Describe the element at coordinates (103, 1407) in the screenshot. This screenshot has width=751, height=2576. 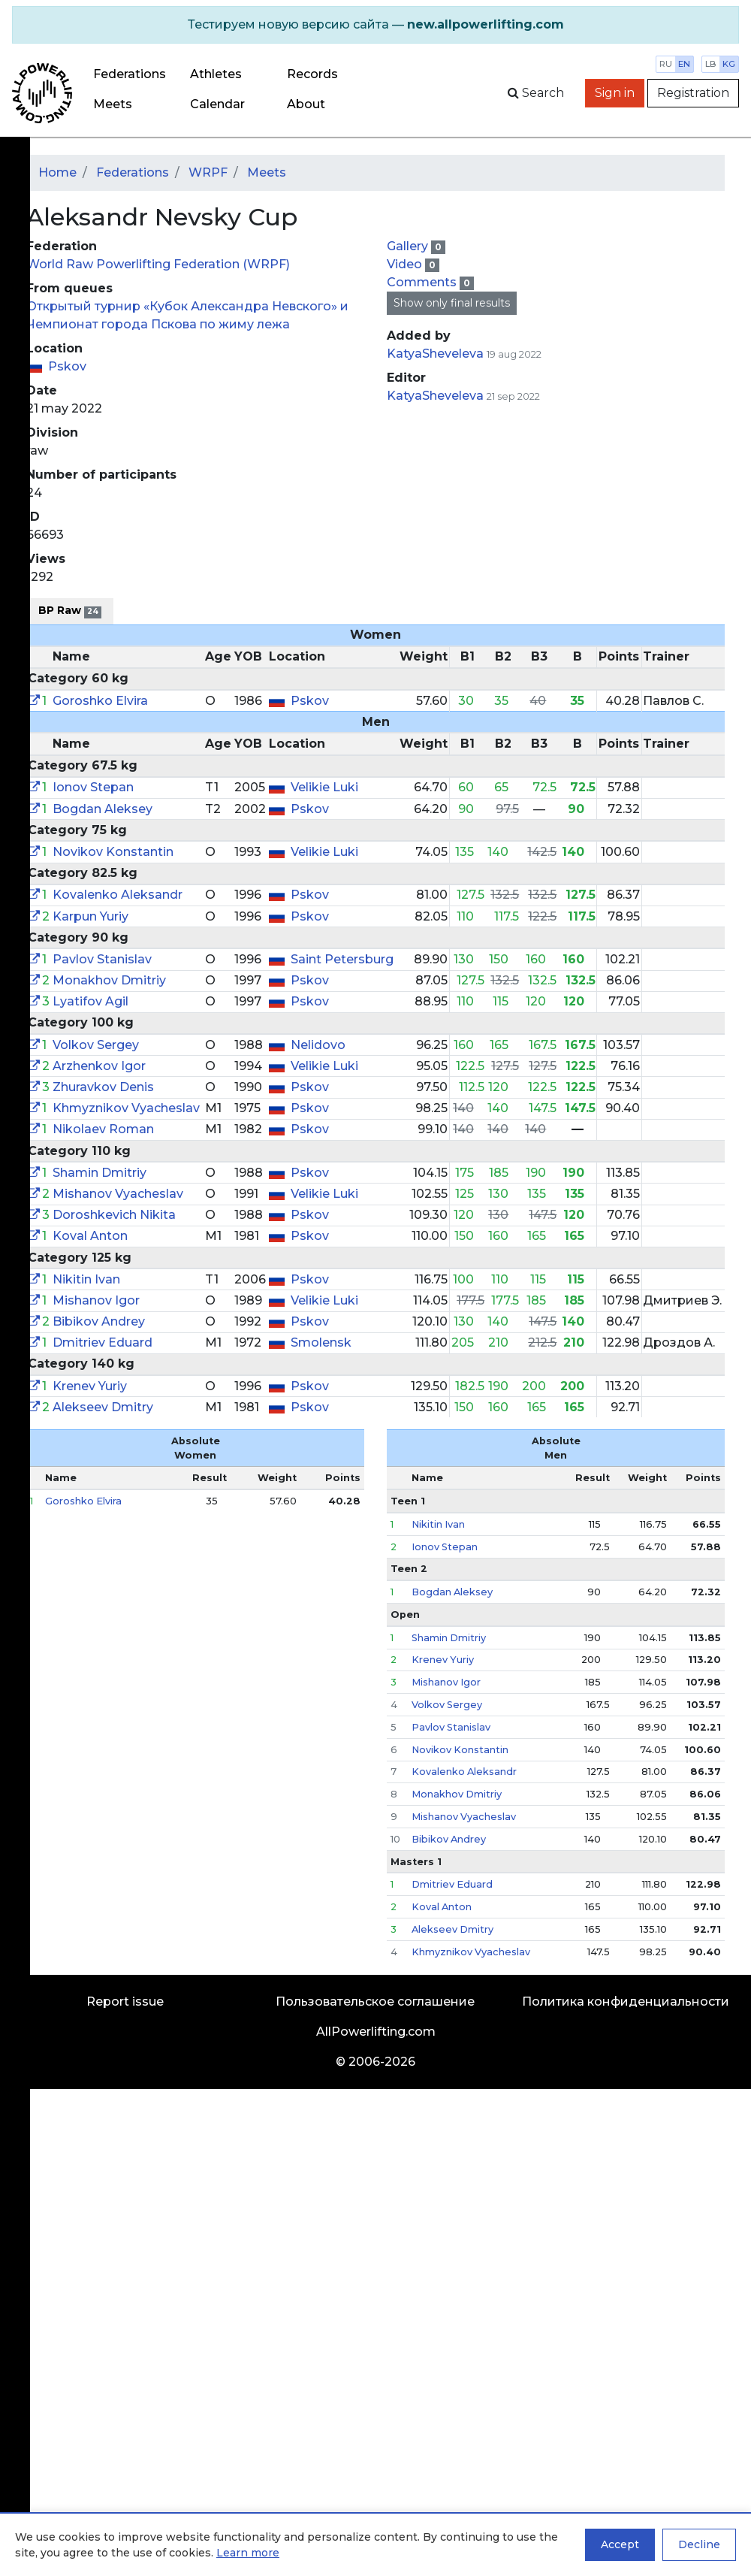
I see `Alekseev Dmitry` at that location.